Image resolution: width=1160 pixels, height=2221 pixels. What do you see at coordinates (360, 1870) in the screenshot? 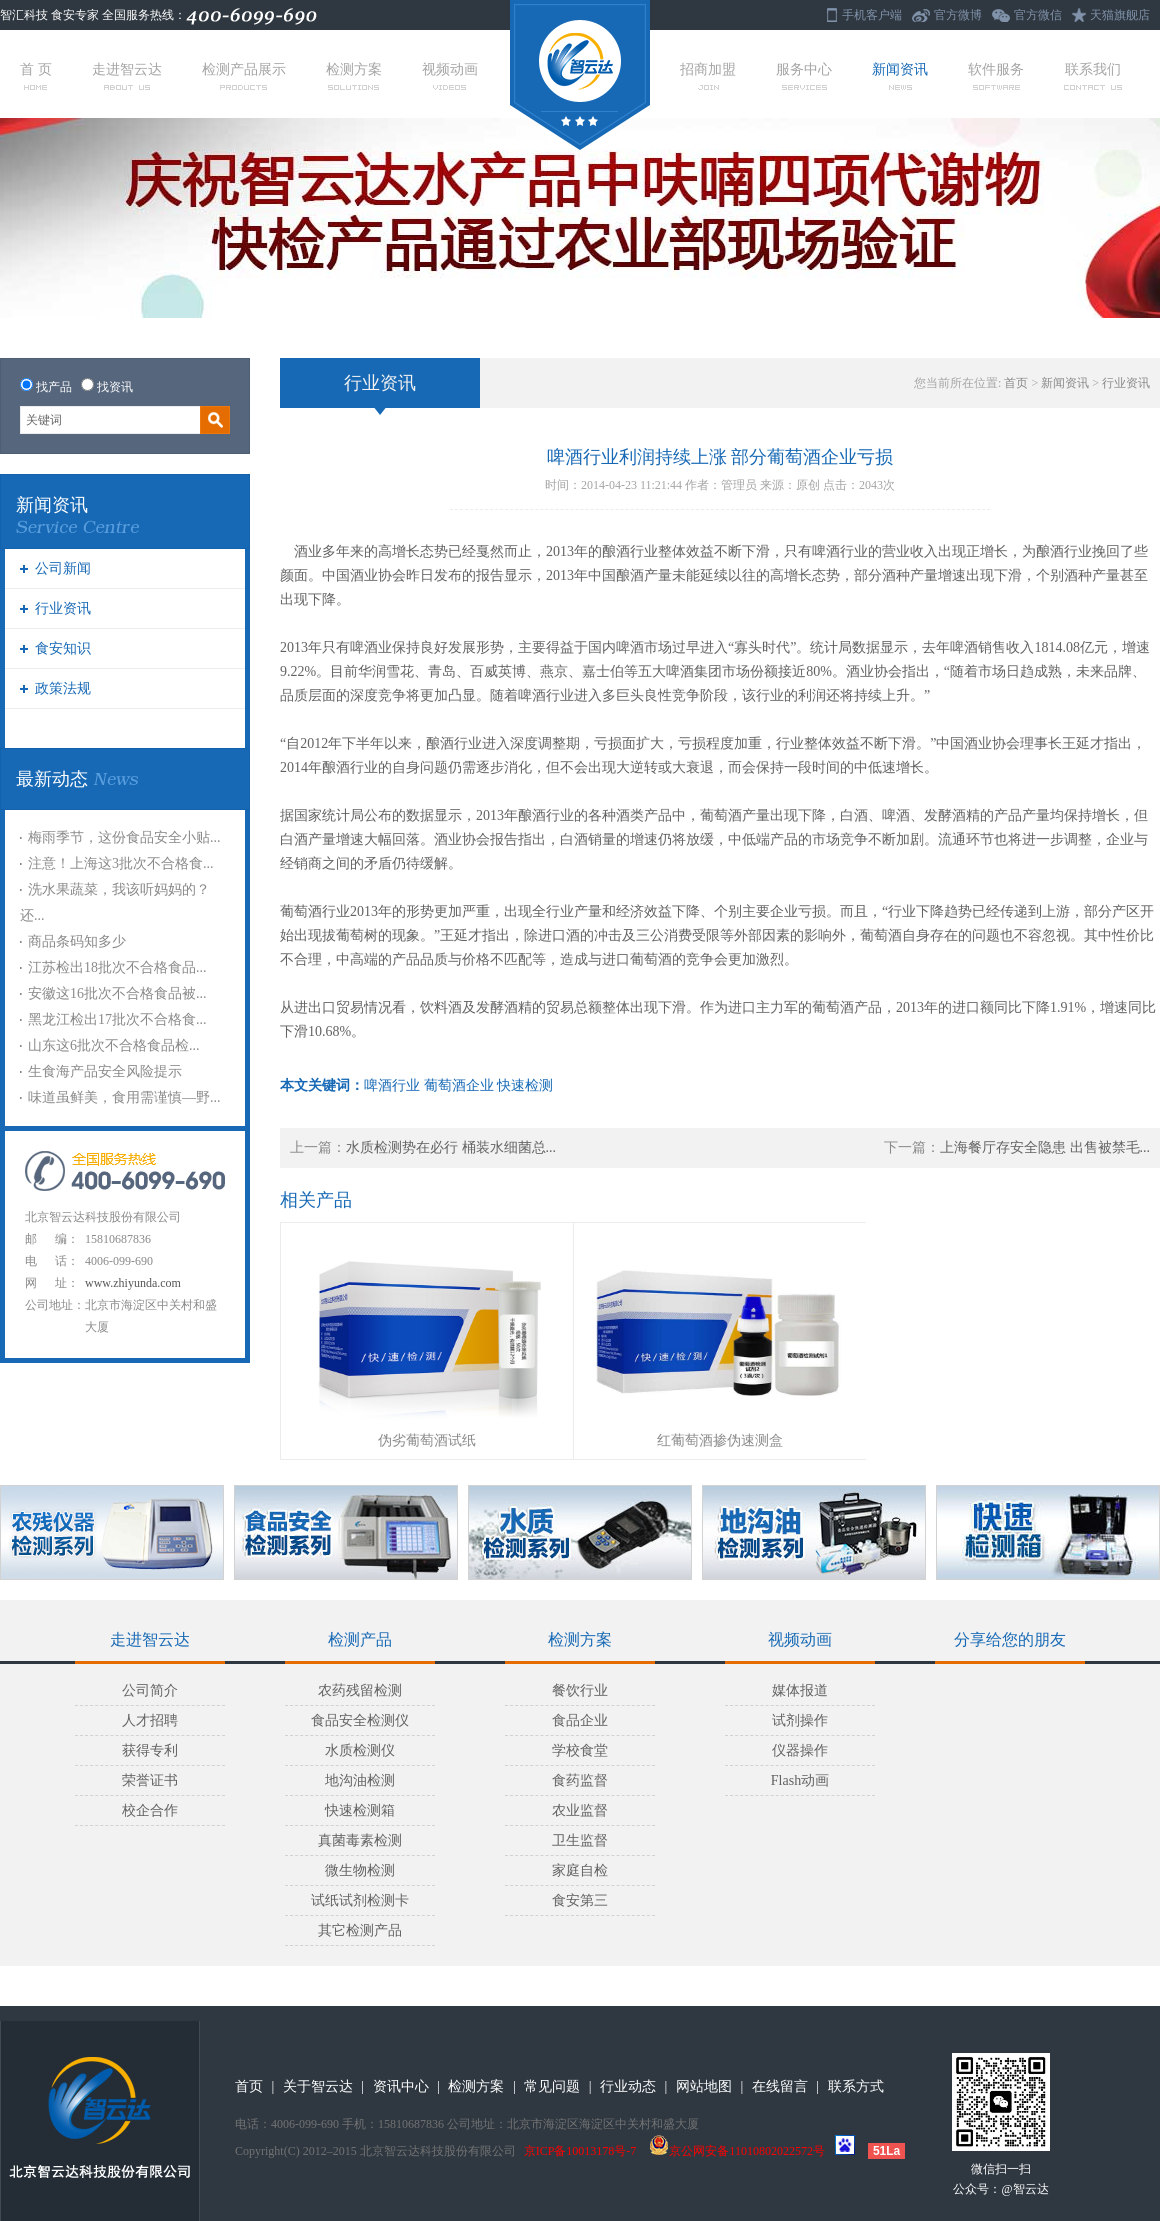
I see `微生物检测` at bounding box center [360, 1870].